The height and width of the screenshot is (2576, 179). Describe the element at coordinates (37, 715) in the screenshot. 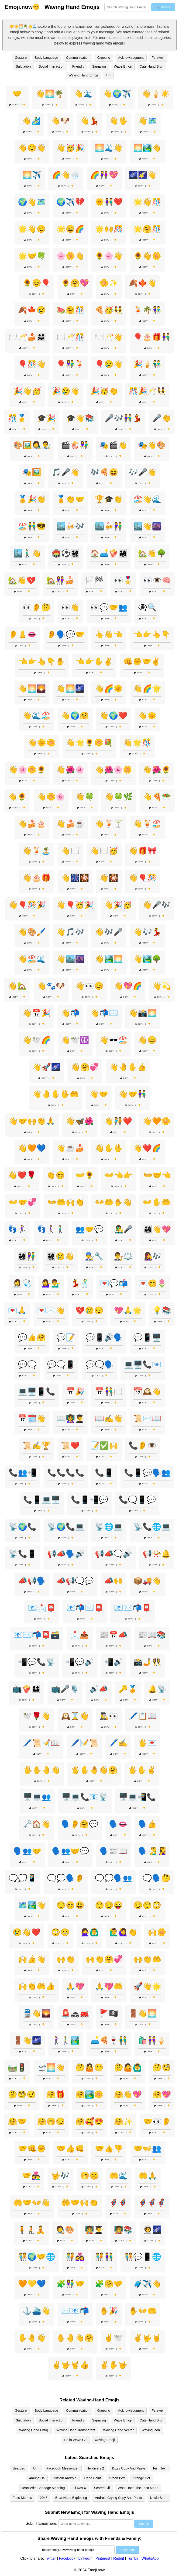

I see `👋🌊🏖️` at that location.